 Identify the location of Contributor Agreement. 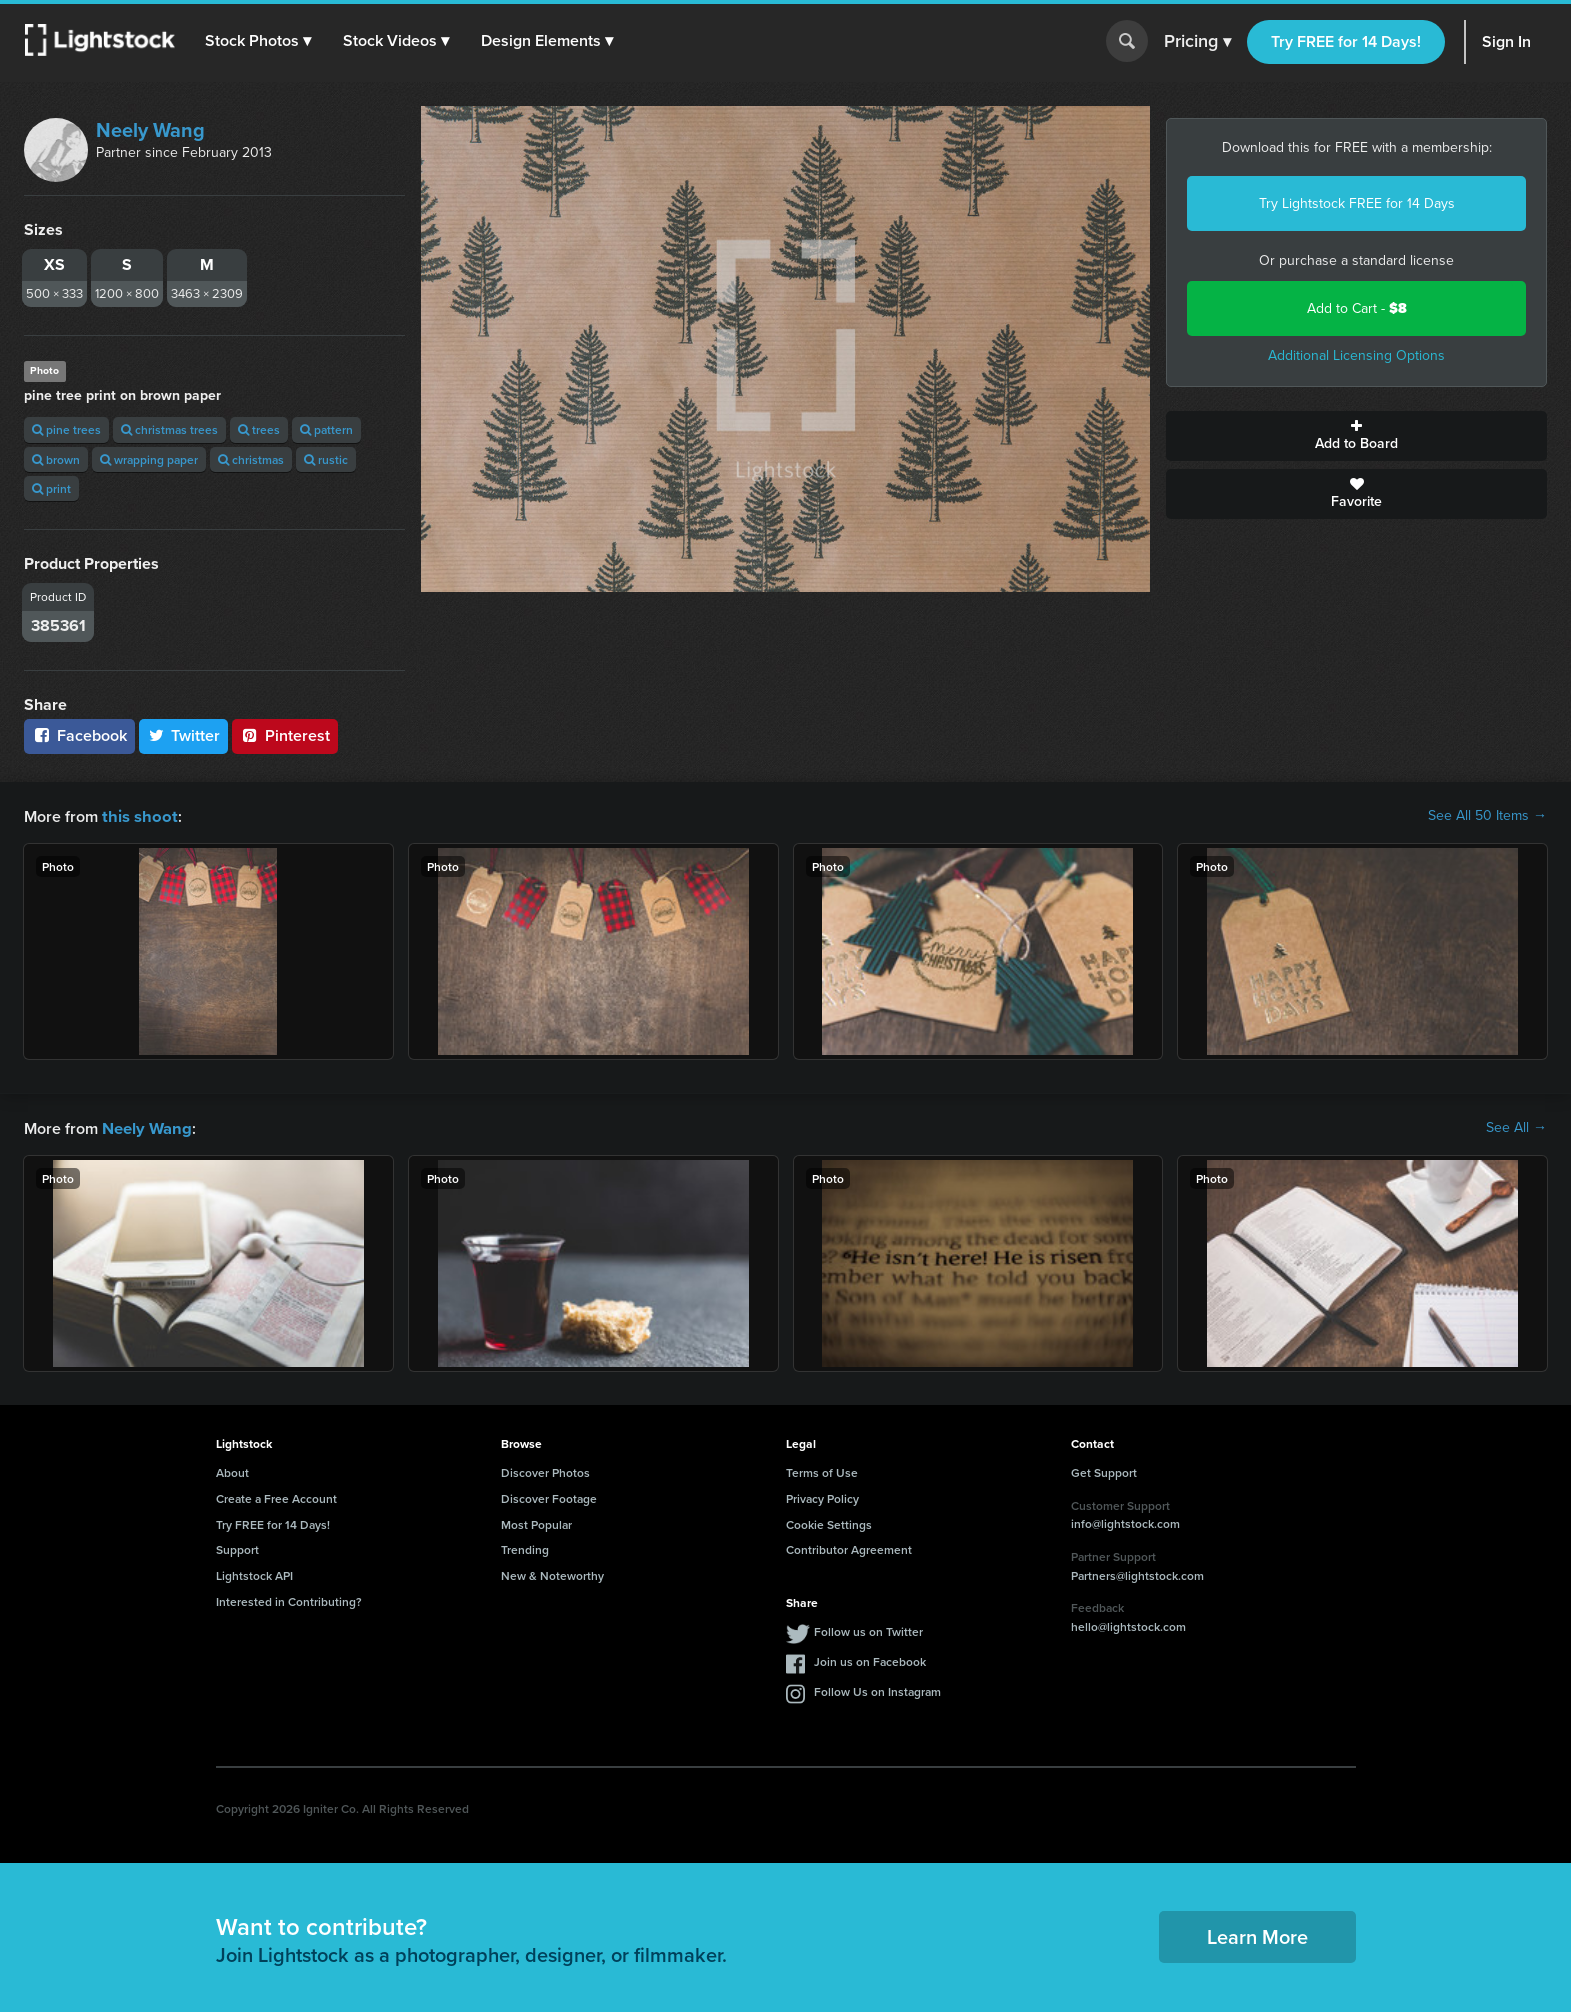
(849, 1547).